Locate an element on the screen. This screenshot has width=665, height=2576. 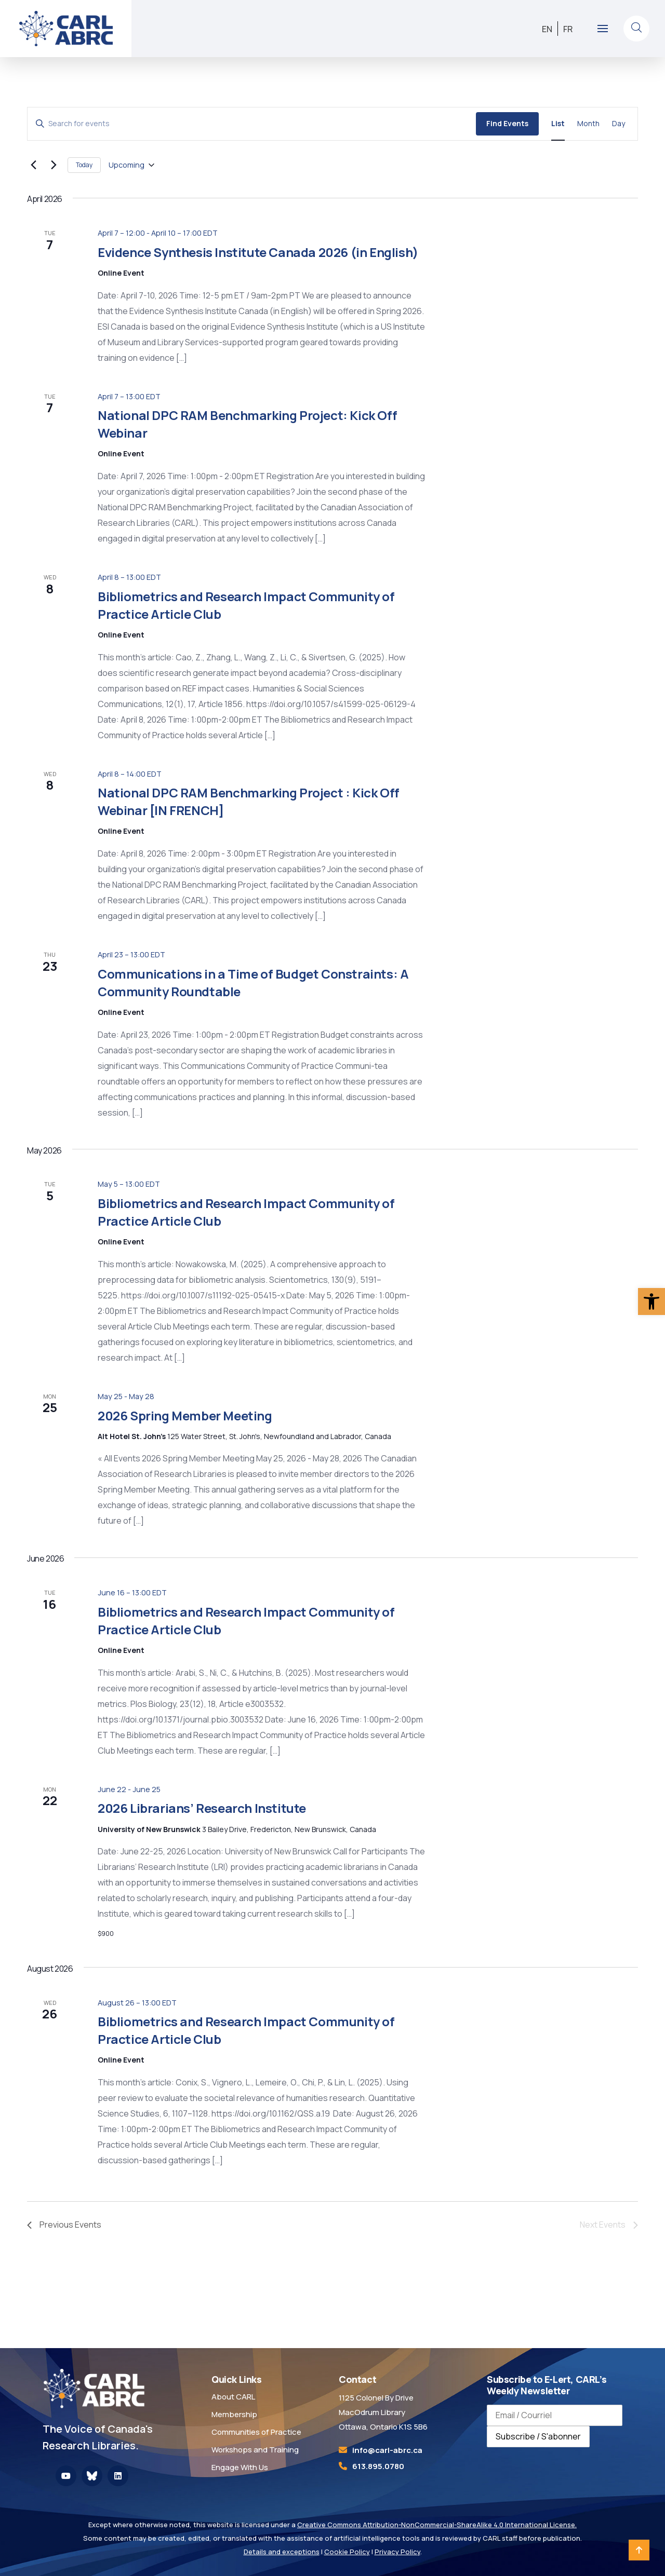
Bibliometrics and Research Impact Community of Practice Article Club [link] is located at coordinates (246, 605).